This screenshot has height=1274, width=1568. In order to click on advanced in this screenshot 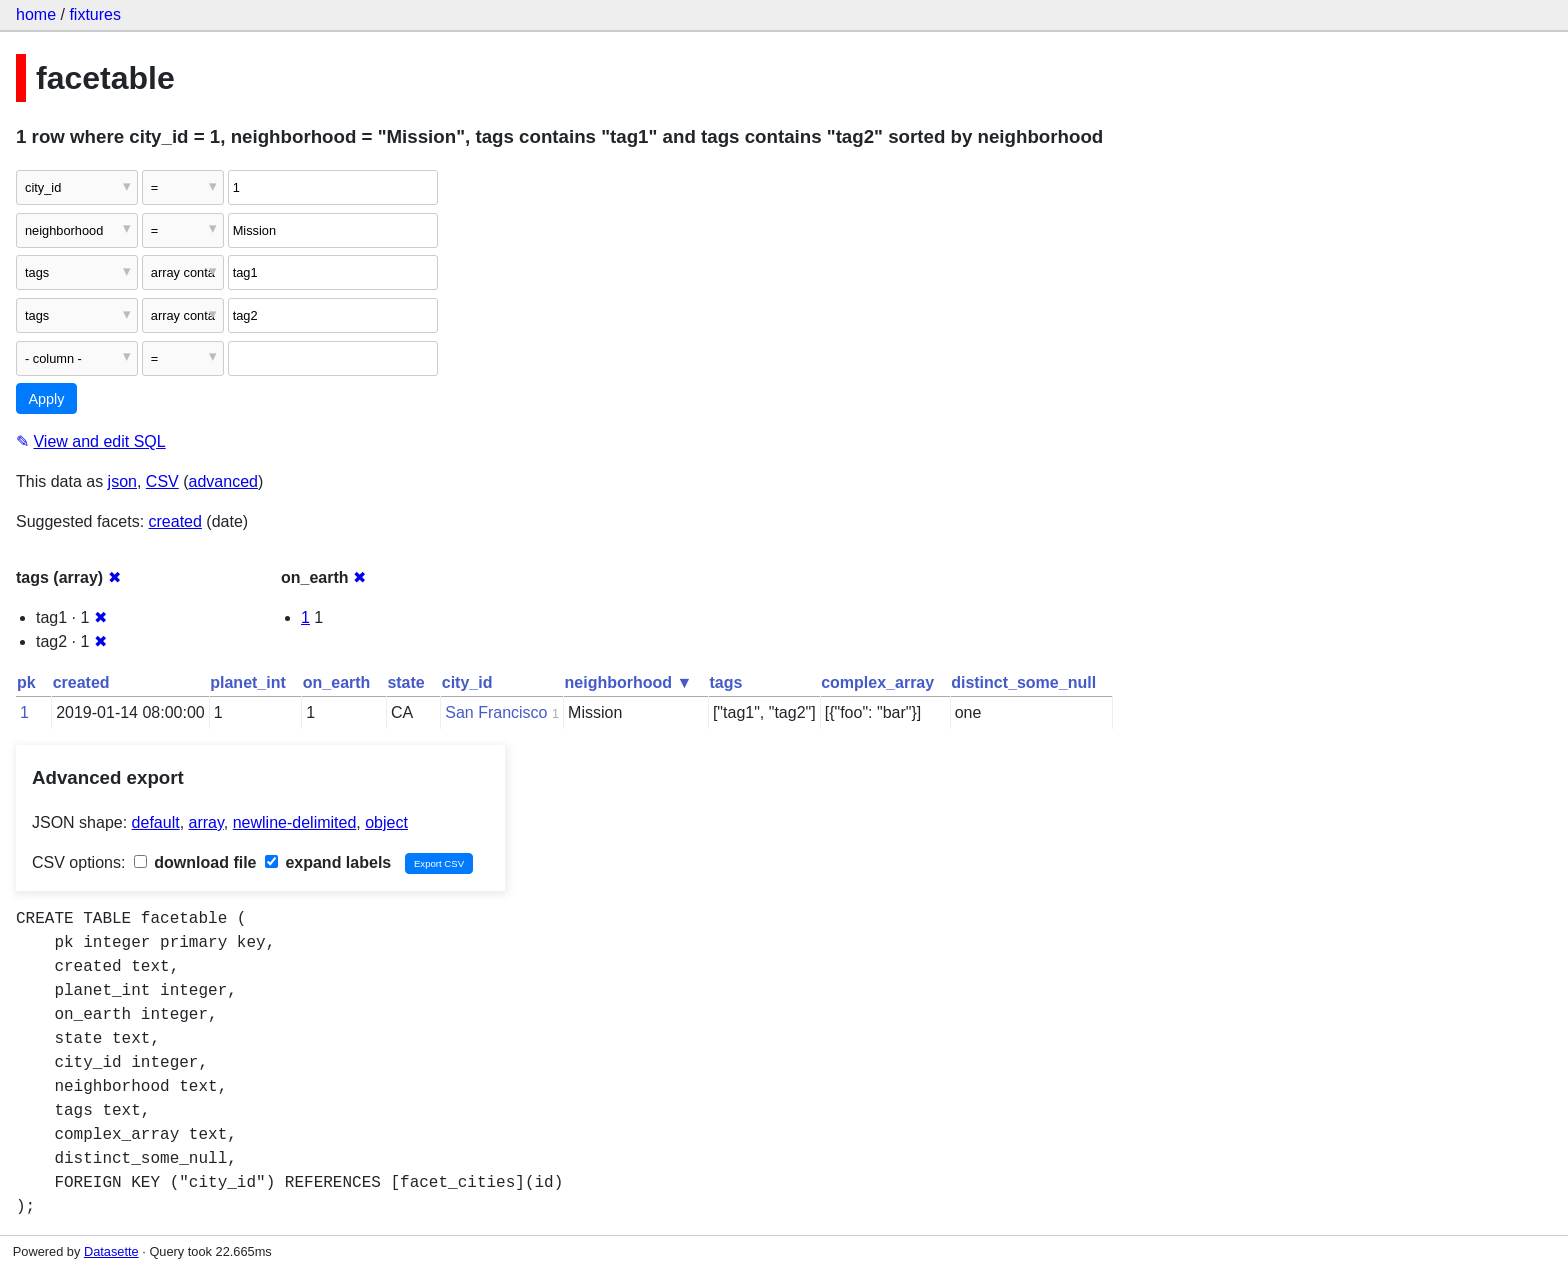, I will do `click(223, 481)`.